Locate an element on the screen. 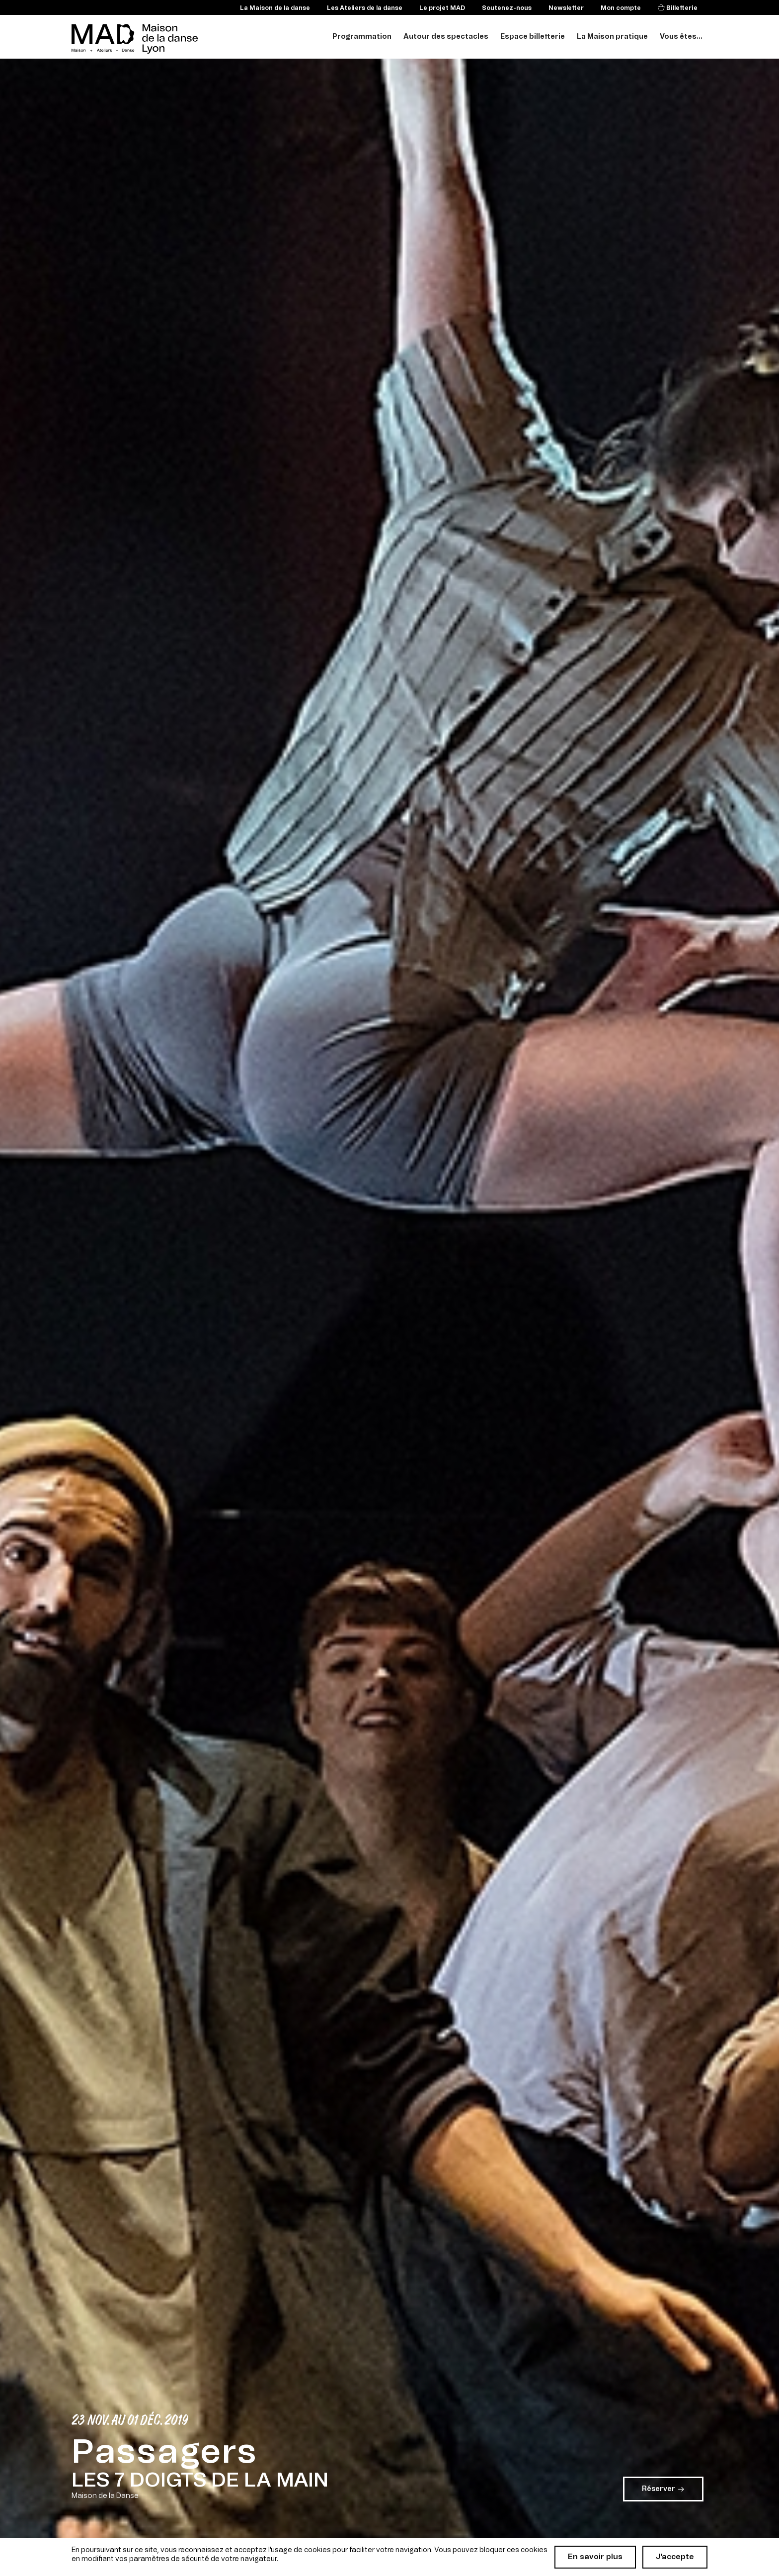 This screenshot has width=779, height=2576. Le projet MAD is located at coordinates (442, 8).